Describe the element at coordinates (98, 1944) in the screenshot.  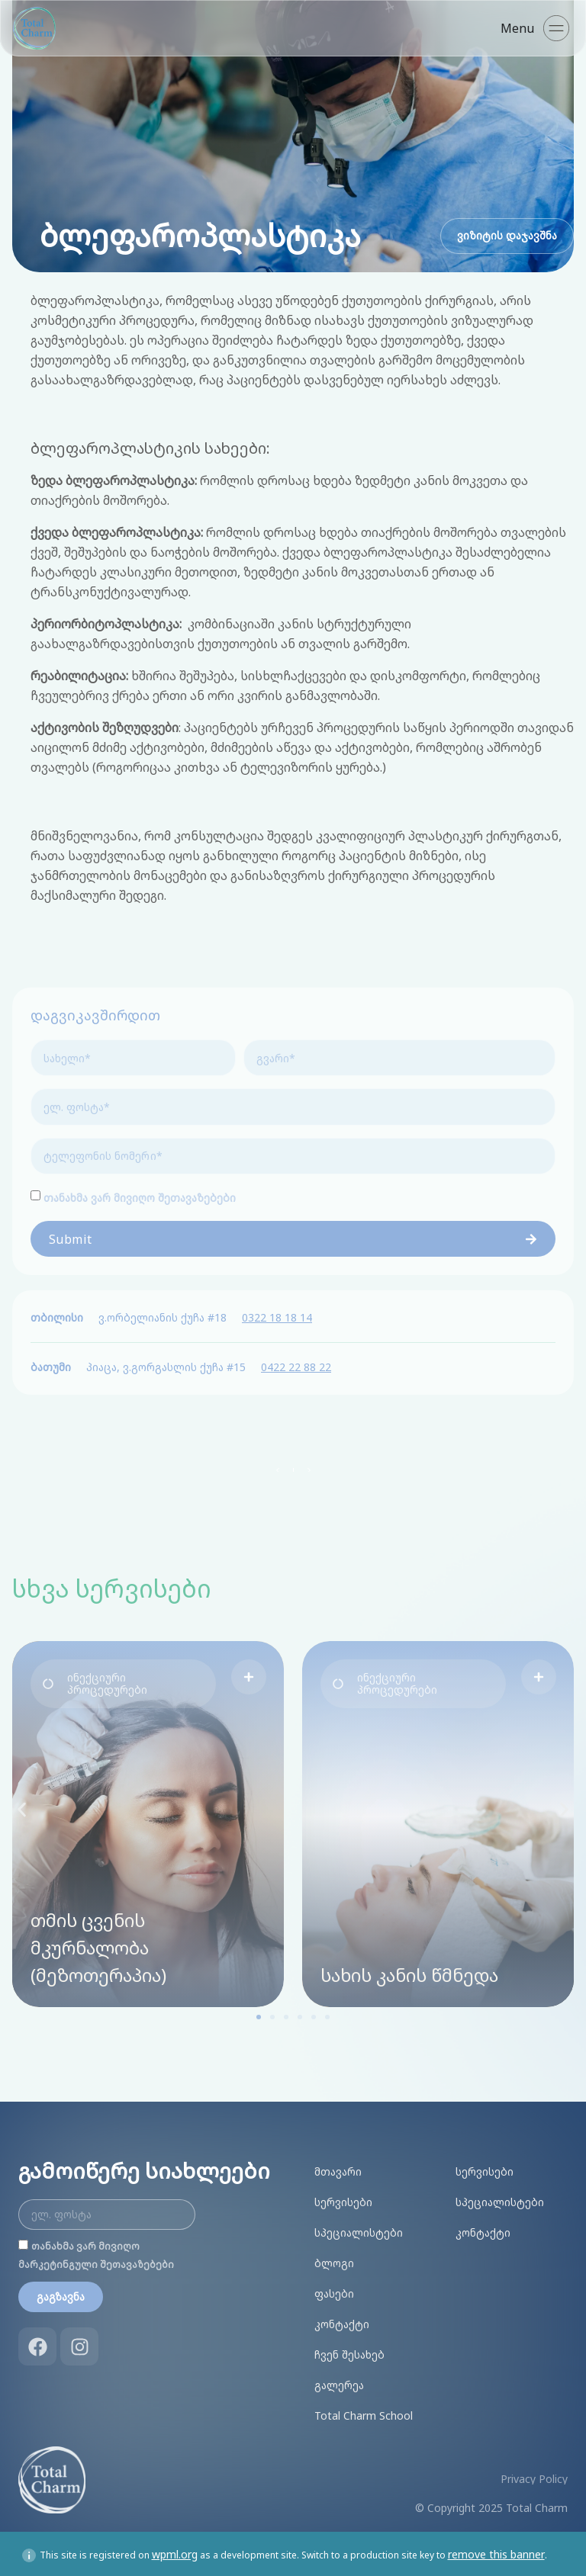
I see `თმის ცვენის მკურნალობა (მეზოთერაპია)` at that location.